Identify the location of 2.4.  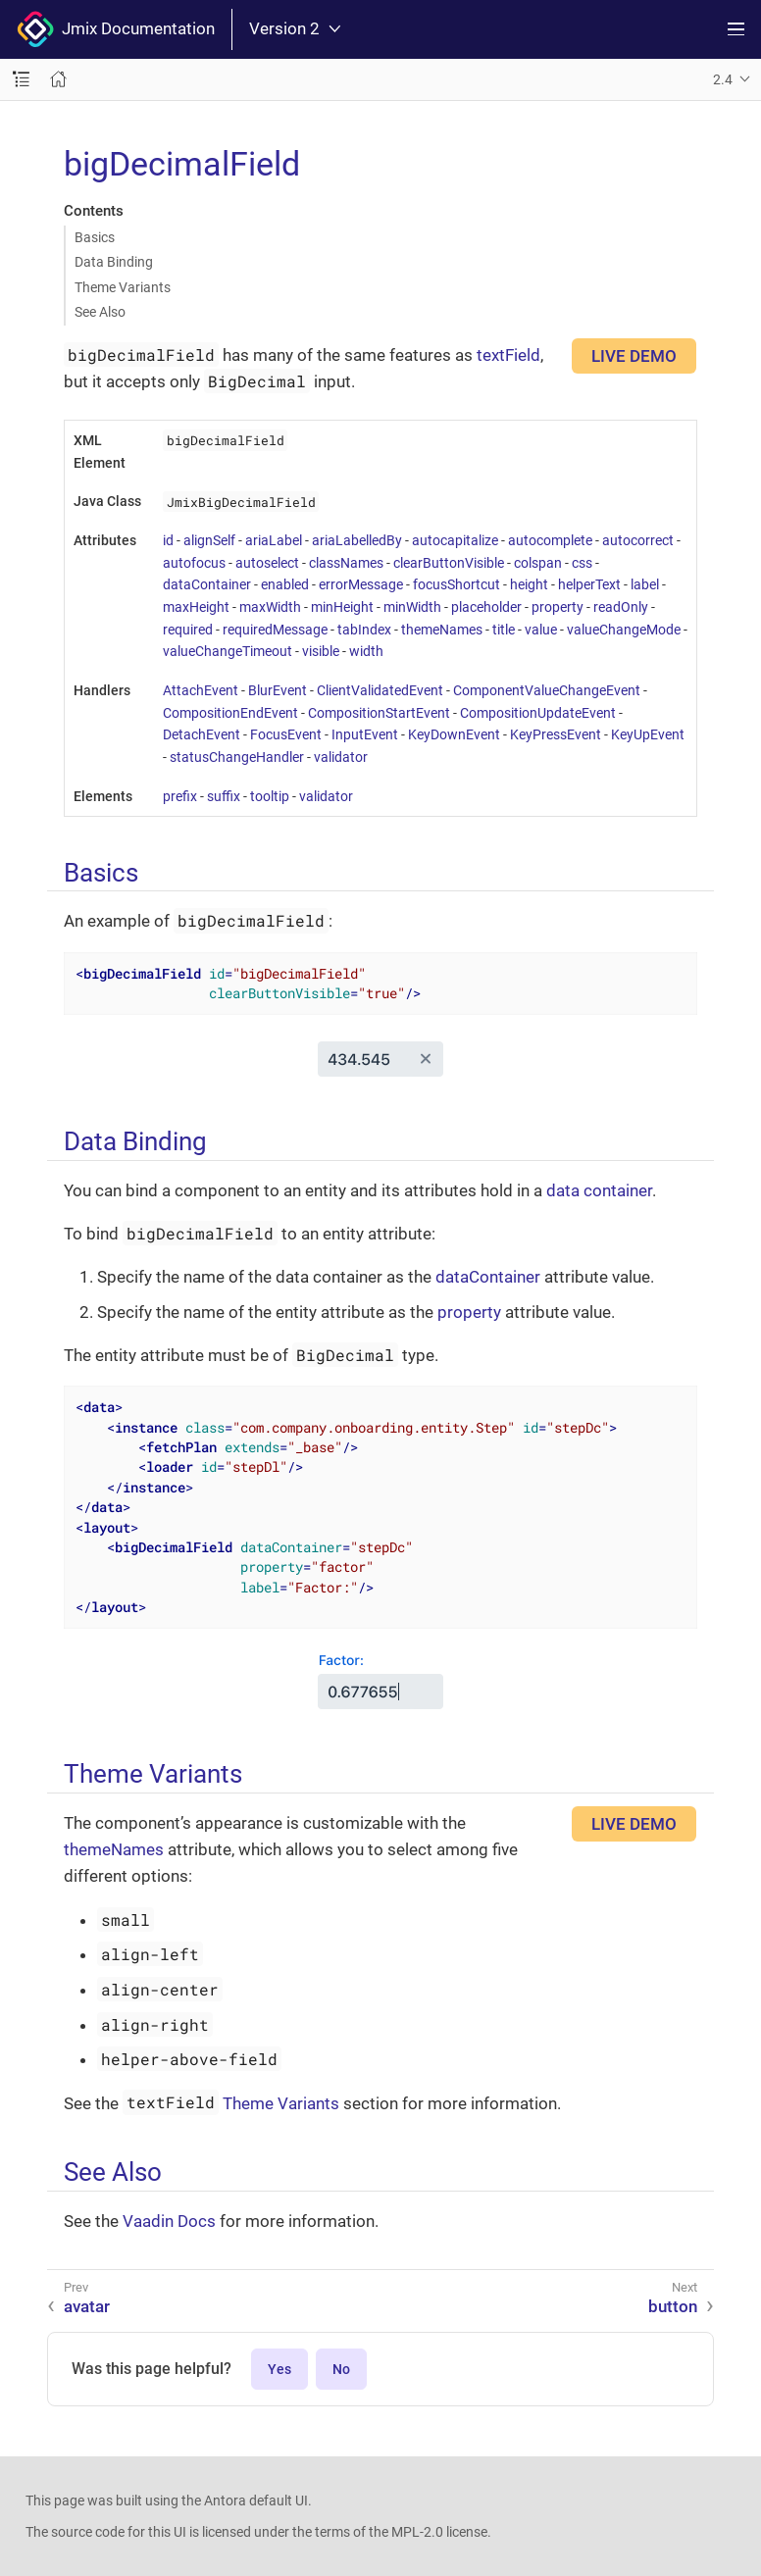
(723, 79).